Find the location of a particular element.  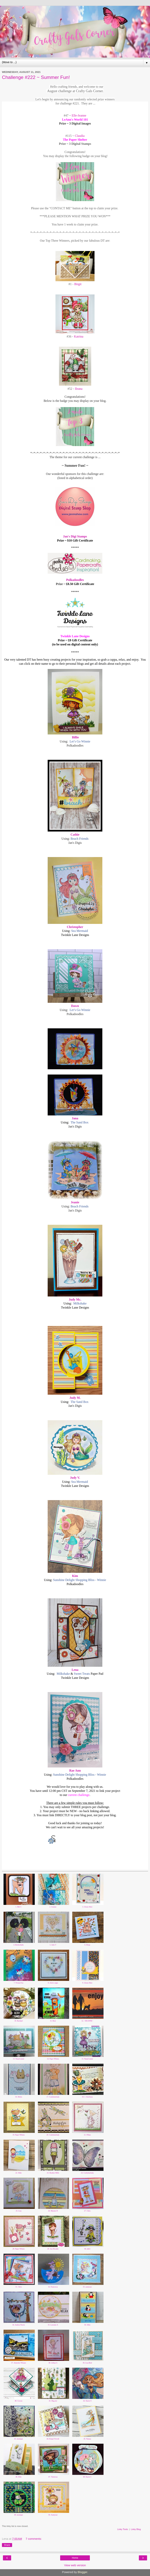

18. J. Atterbury is located at coordinates (87, 2097).